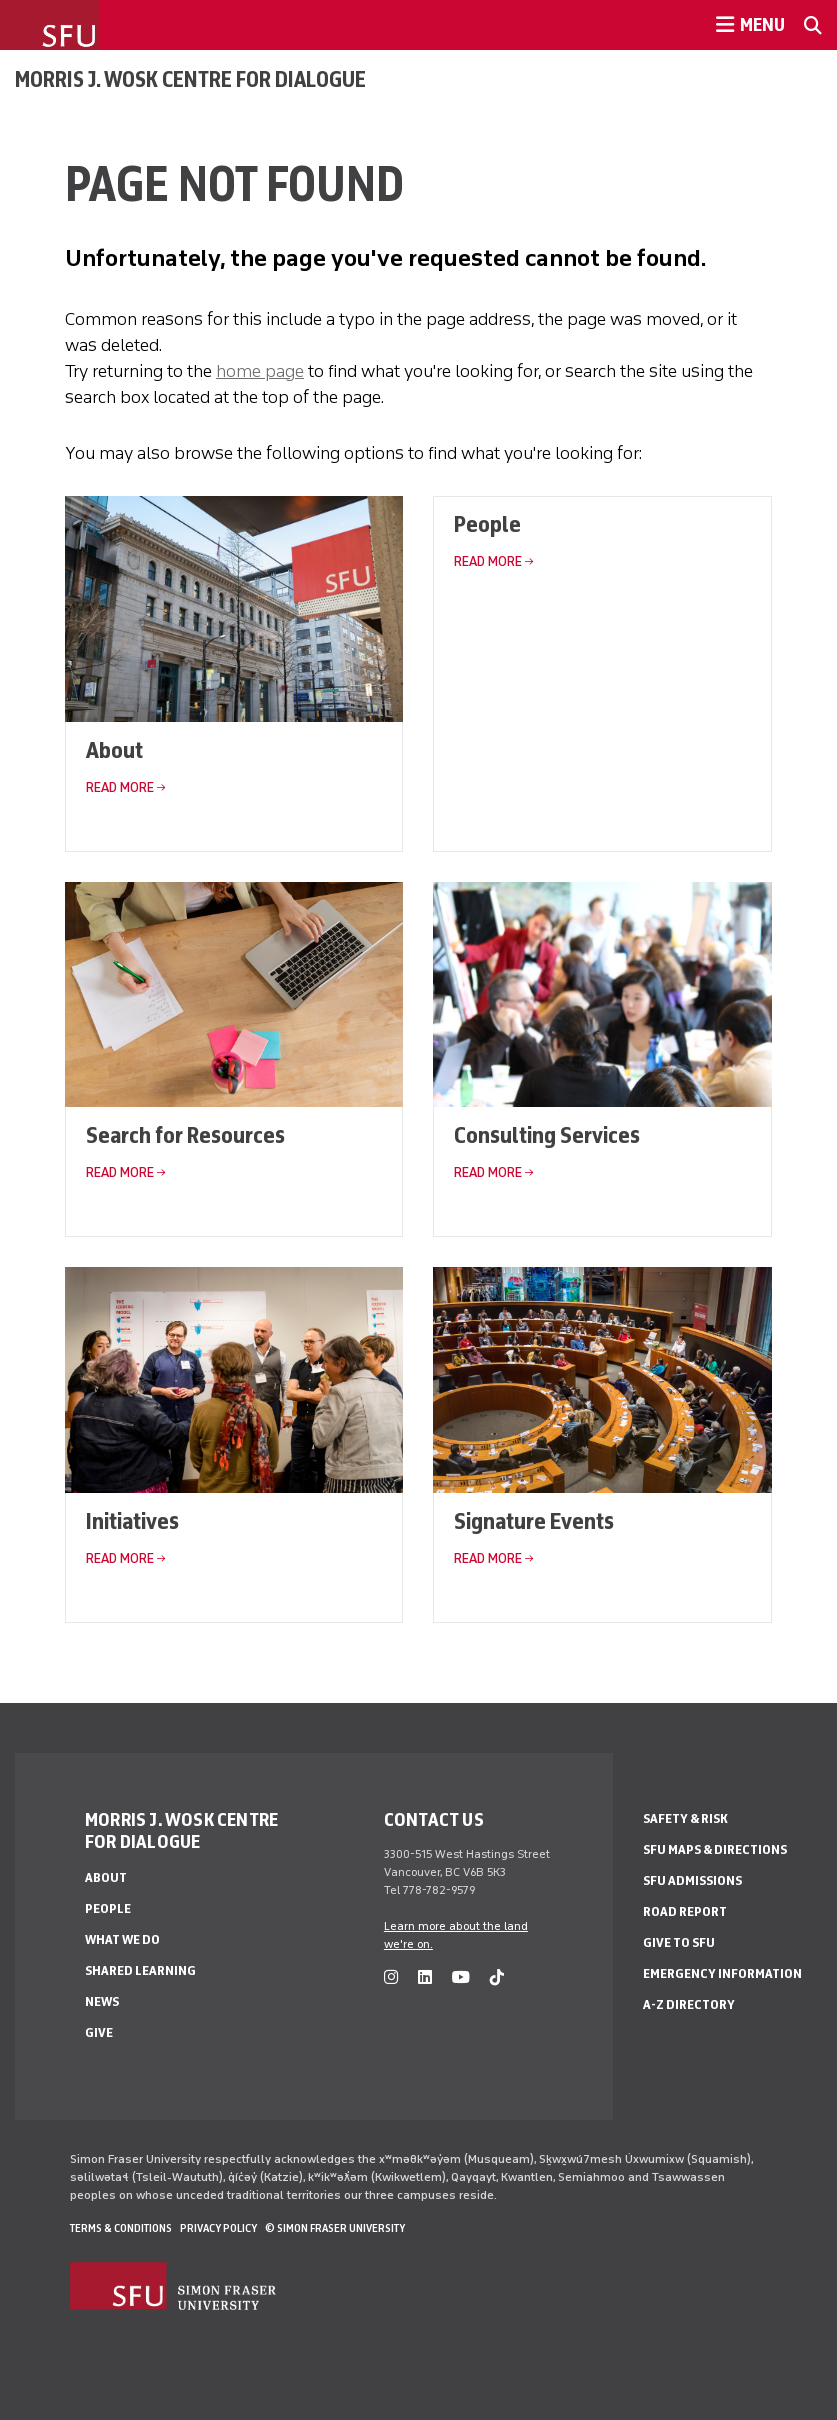 This screenshot has height=2420, width=837. I want to click on Road Report, so click(685, 1911).